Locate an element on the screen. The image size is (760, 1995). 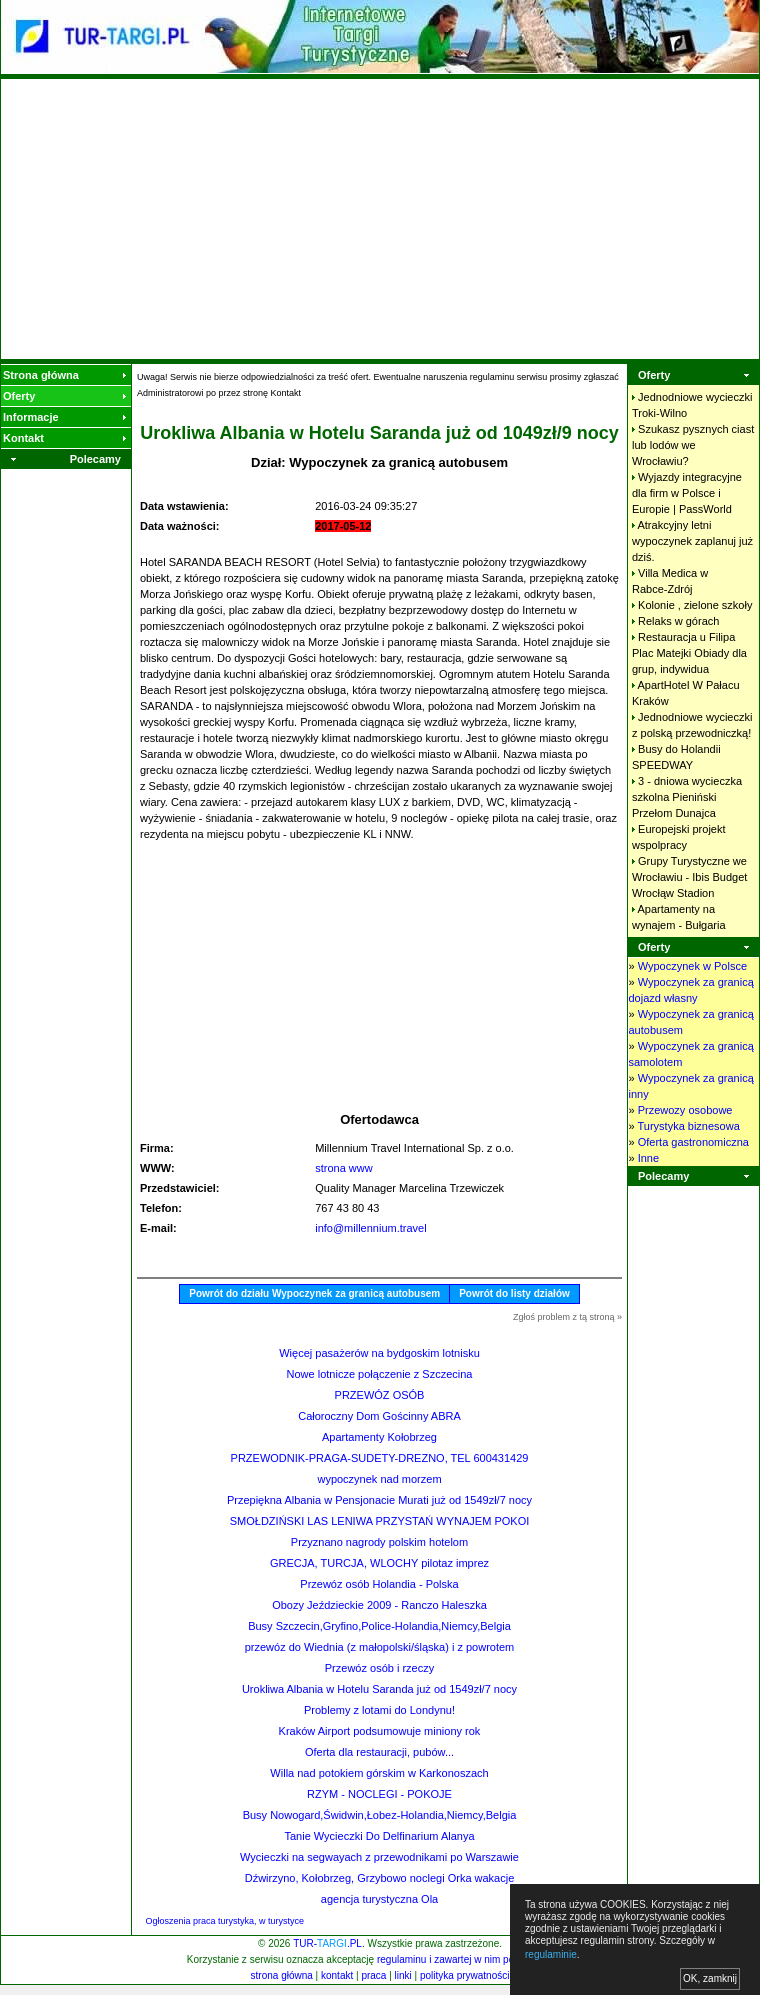
wypoczynek nad morzem is located at coordinates (379, 1479).